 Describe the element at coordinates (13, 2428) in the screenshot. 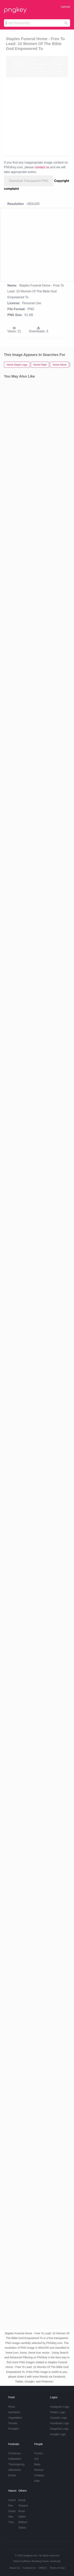

I see `Pumpkin` at that location.